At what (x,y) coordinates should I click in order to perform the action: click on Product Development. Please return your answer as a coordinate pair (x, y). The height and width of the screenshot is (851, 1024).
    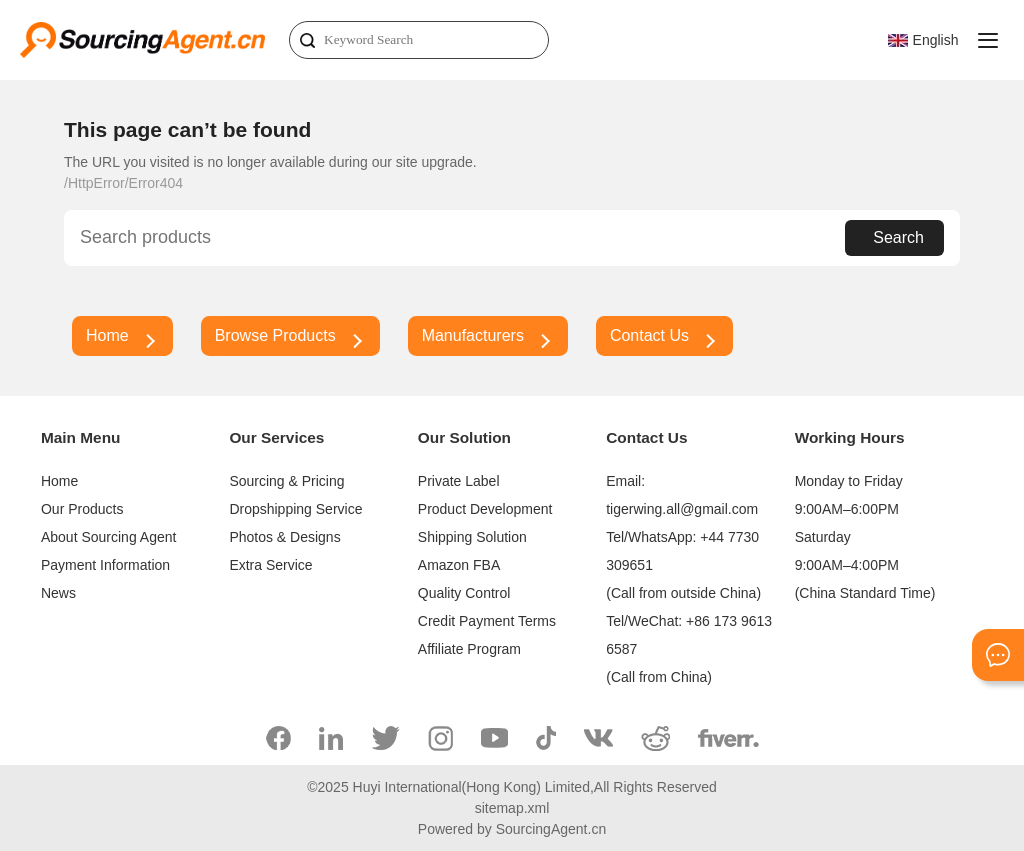
    Looking at the image, I should click on (485, 509).